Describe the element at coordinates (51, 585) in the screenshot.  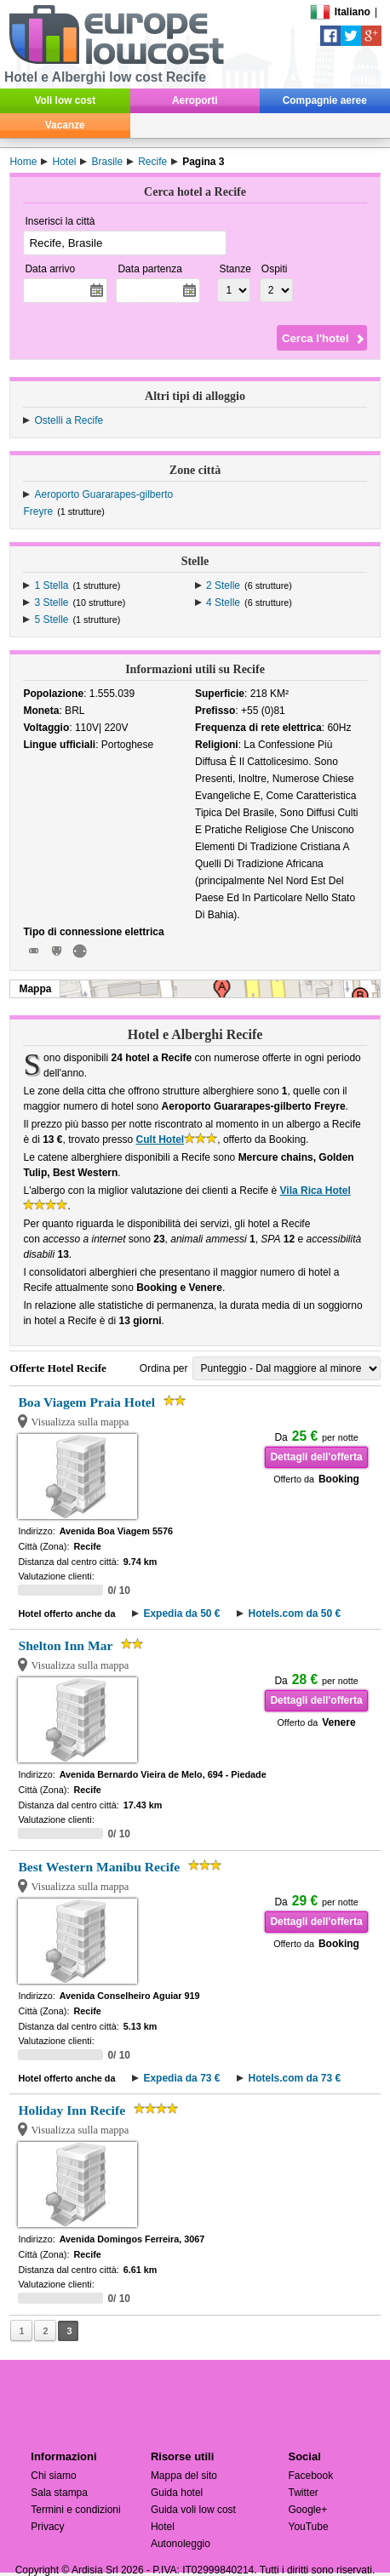
I see `1 Stella` at that location.